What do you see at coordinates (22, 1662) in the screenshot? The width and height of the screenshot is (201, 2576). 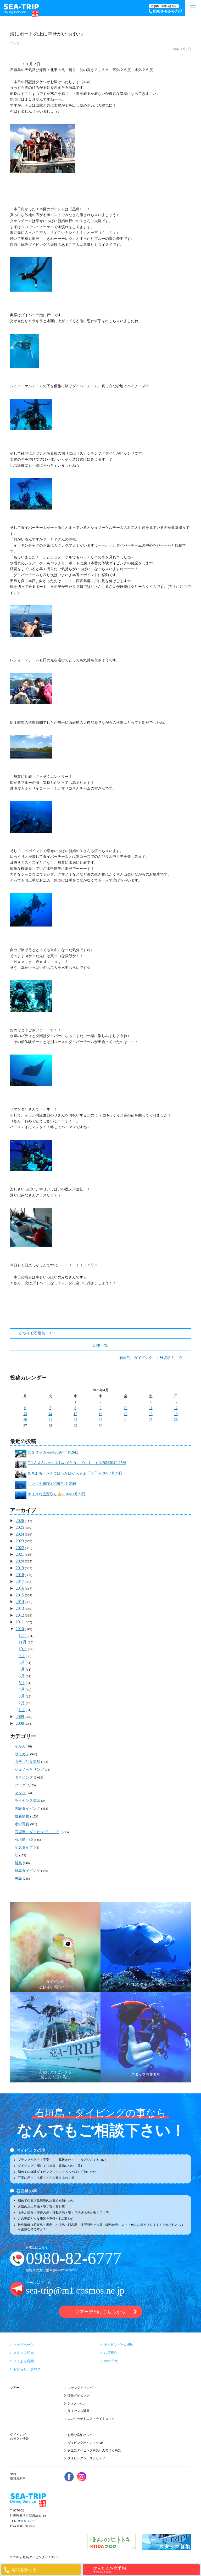 I see `8月` at bounding box center [22, 1662].